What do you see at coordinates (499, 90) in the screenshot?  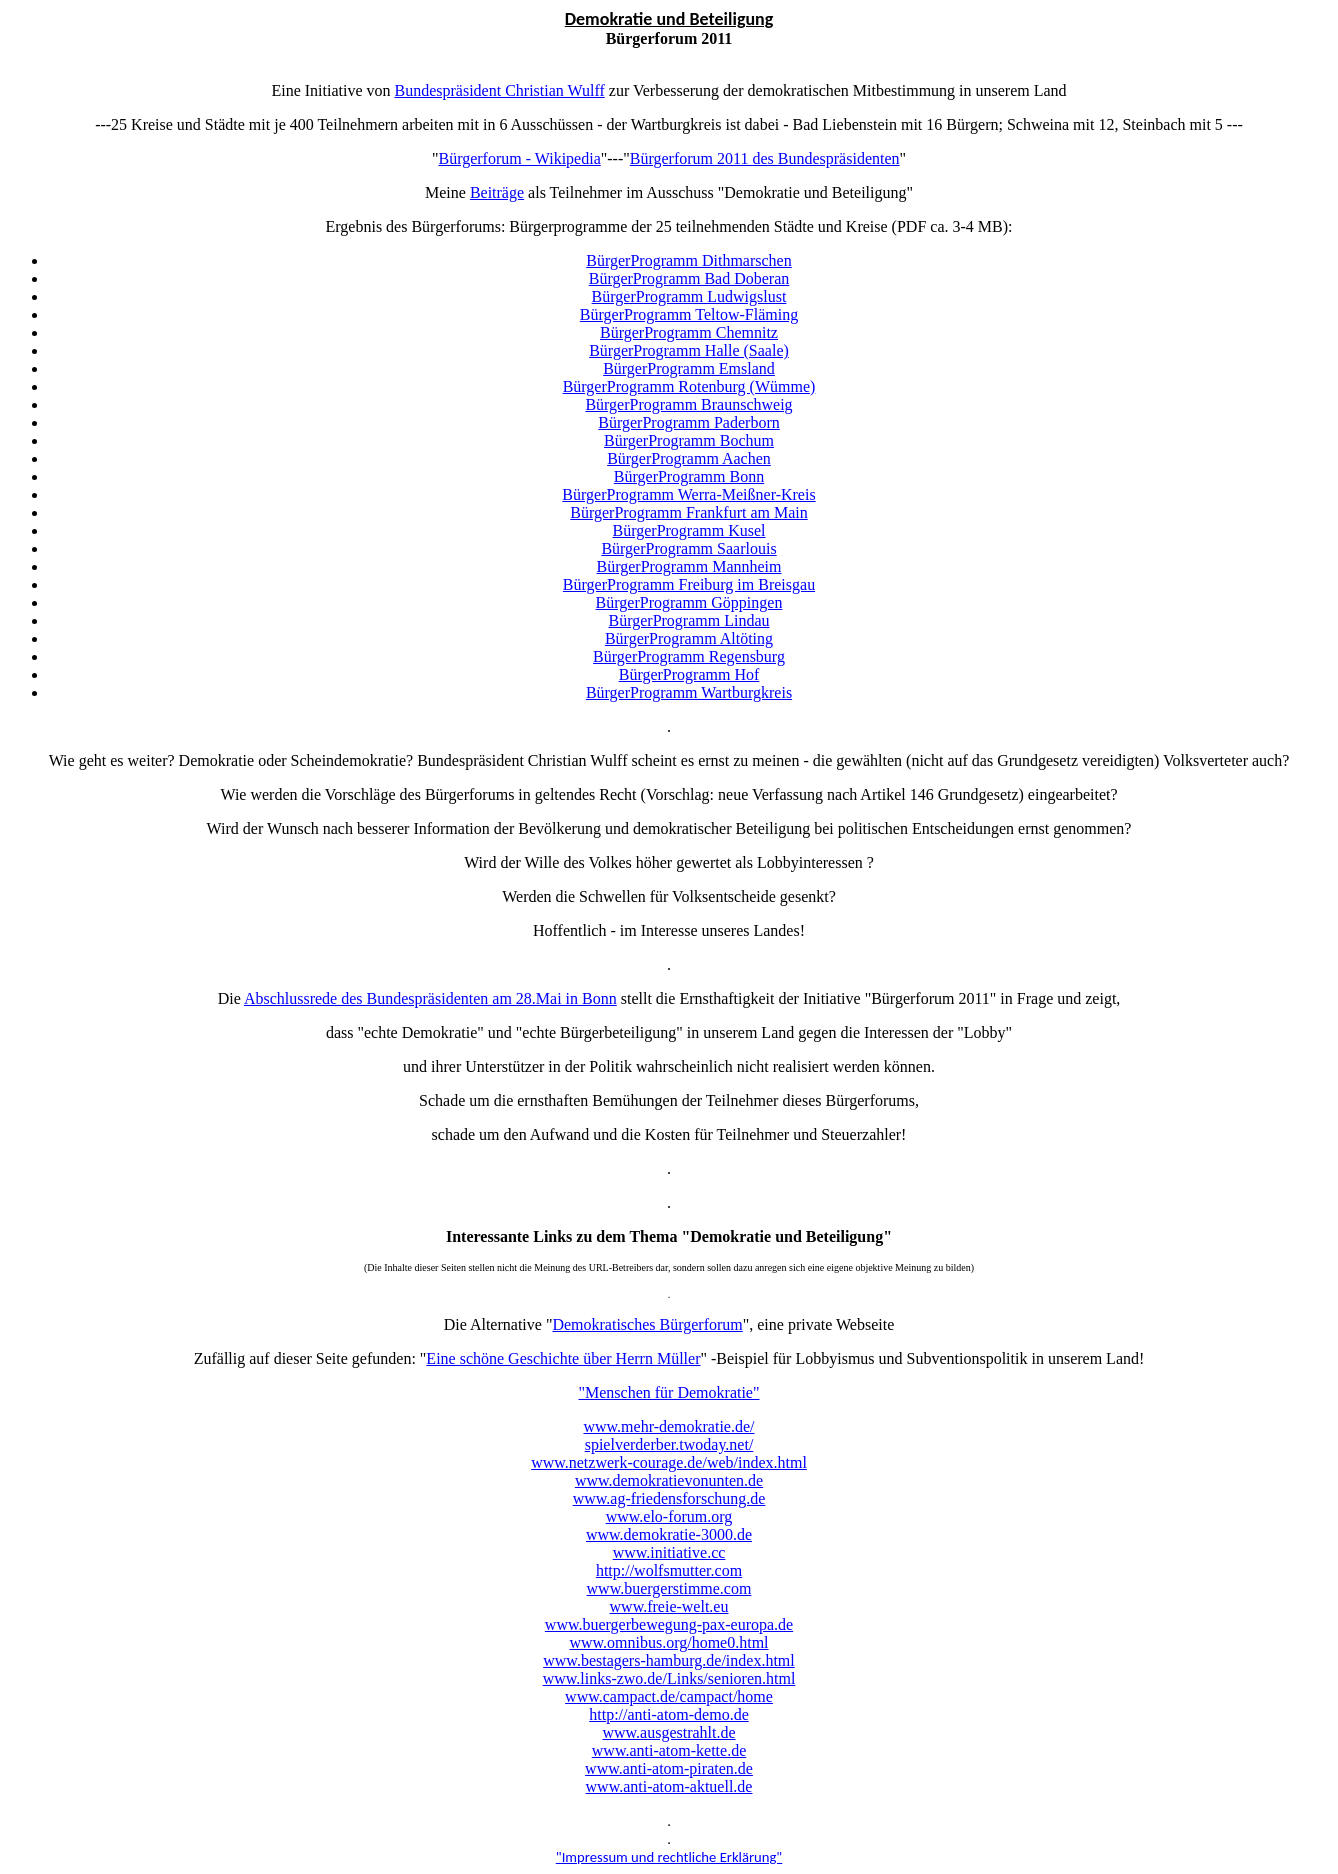 I see `Bundespräsident Christian Wulff` at bounding box center [499, 90].